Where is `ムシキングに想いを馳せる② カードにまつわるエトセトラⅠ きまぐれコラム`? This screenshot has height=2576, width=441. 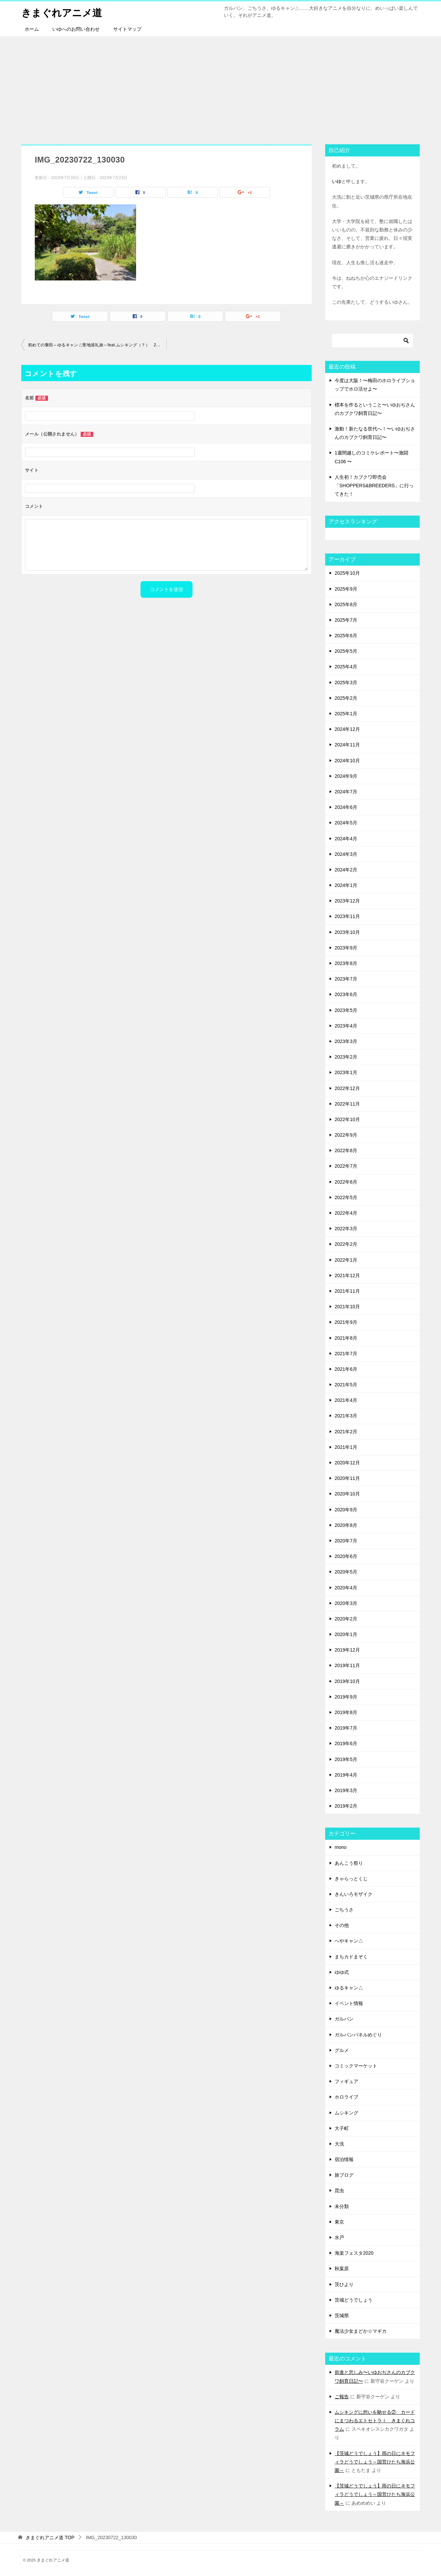
ムシキングに想いを馳せる② カードにまつわるエトセトラⅠ きまぐれコラム is located at coordinates (375, 2420).